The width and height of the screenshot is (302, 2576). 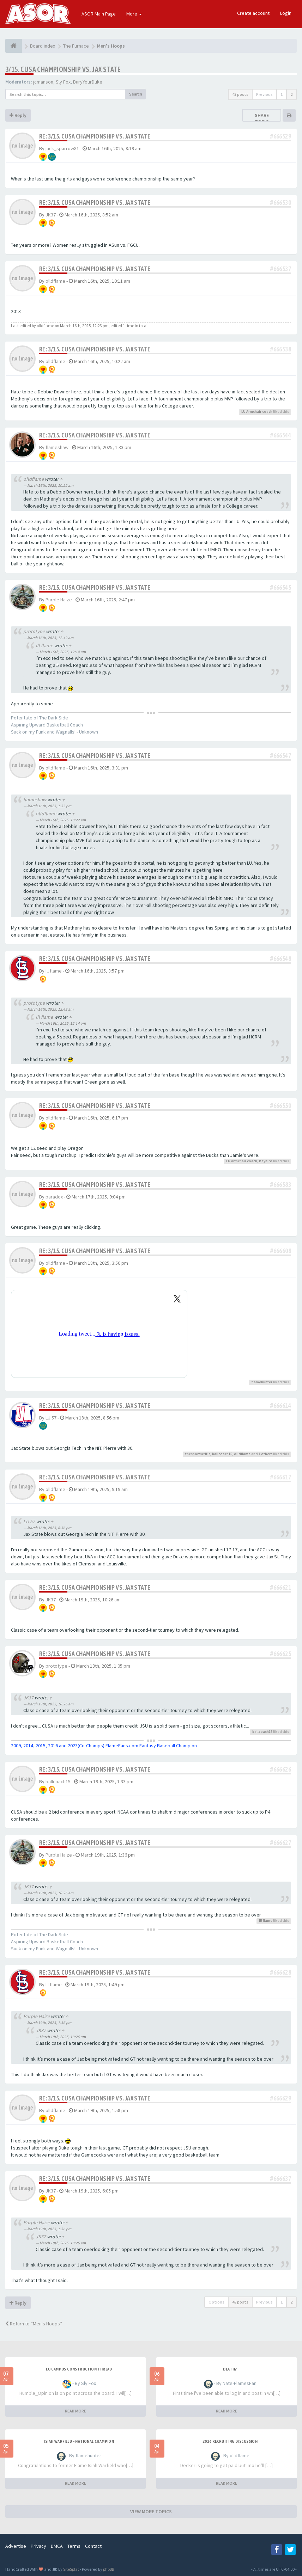 What do you see at coordinates (281, 94) in the screenshot?
I see `1 [button]` at bounding box center [281, 94].